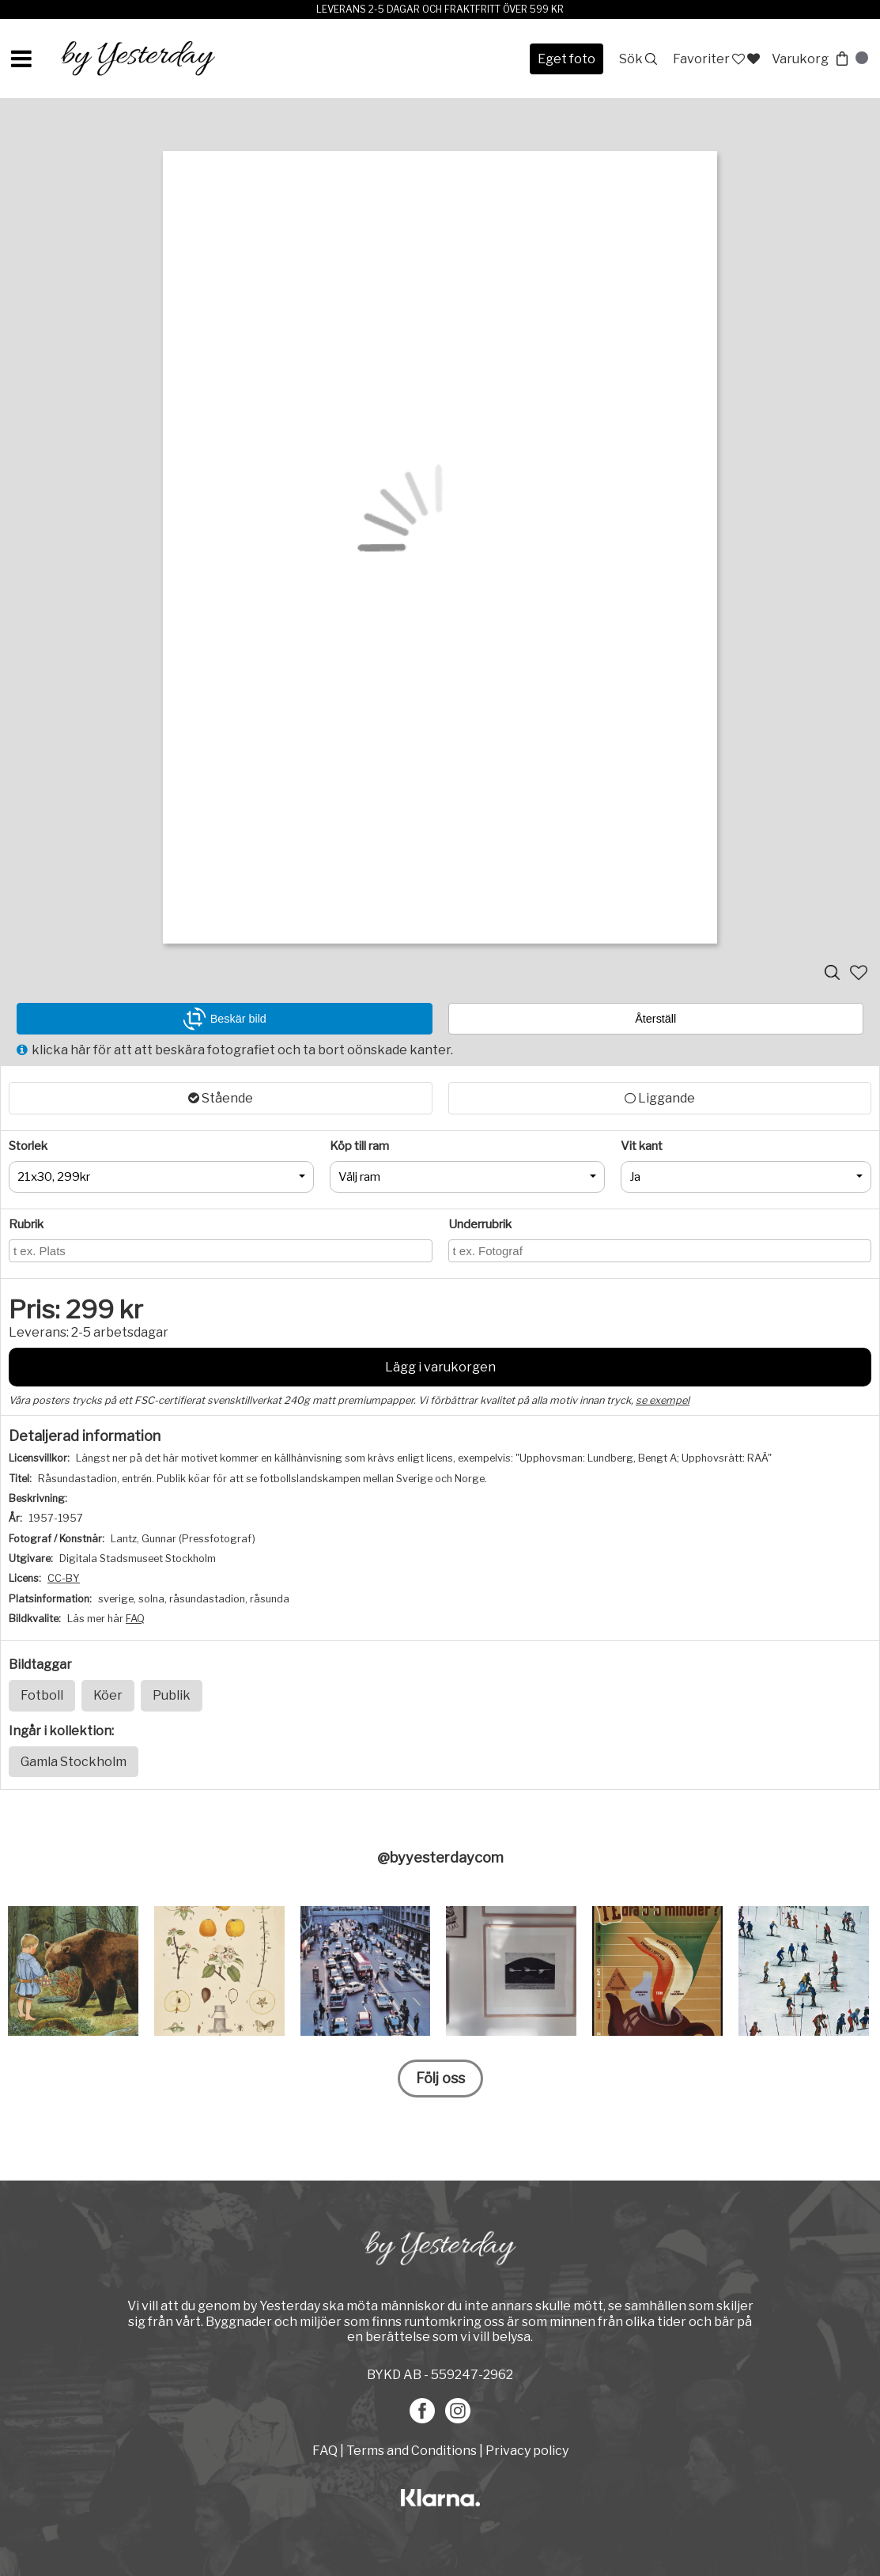  I want to click on Terms and Conditions, so click(411, 2450).